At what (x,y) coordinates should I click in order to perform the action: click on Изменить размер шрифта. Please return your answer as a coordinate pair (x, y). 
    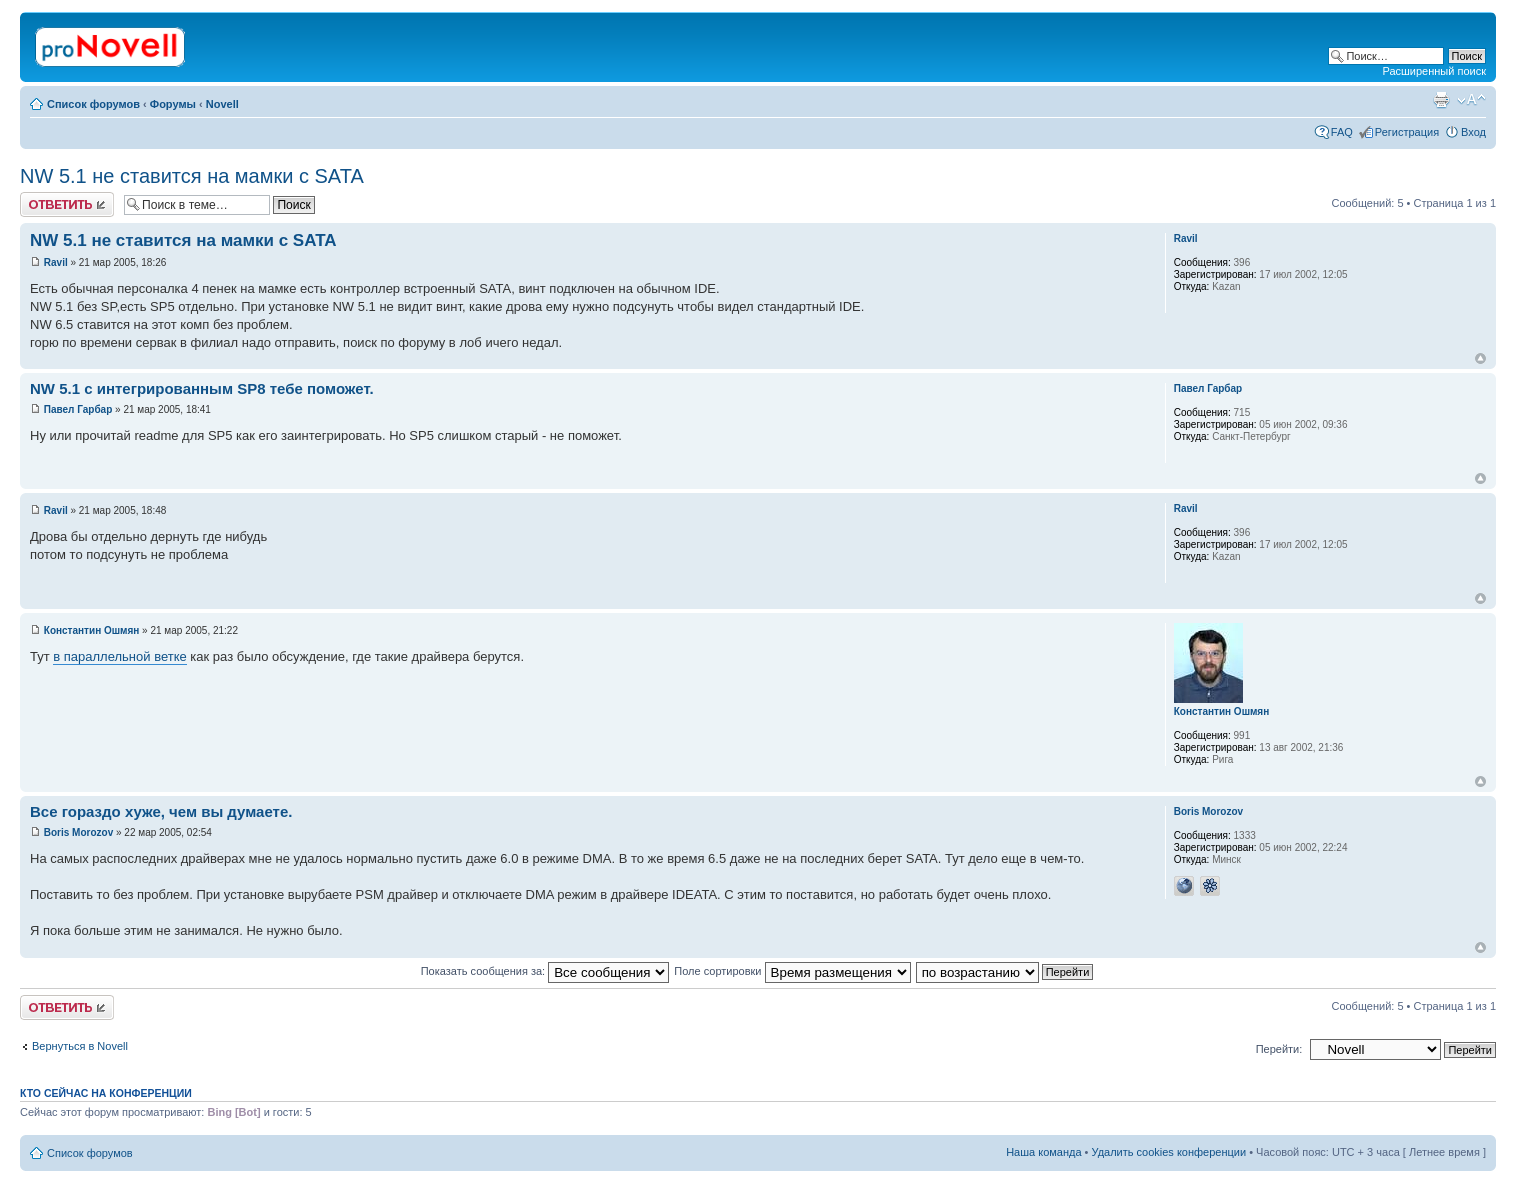
    Looking at the image, I should click on (1471, 100).